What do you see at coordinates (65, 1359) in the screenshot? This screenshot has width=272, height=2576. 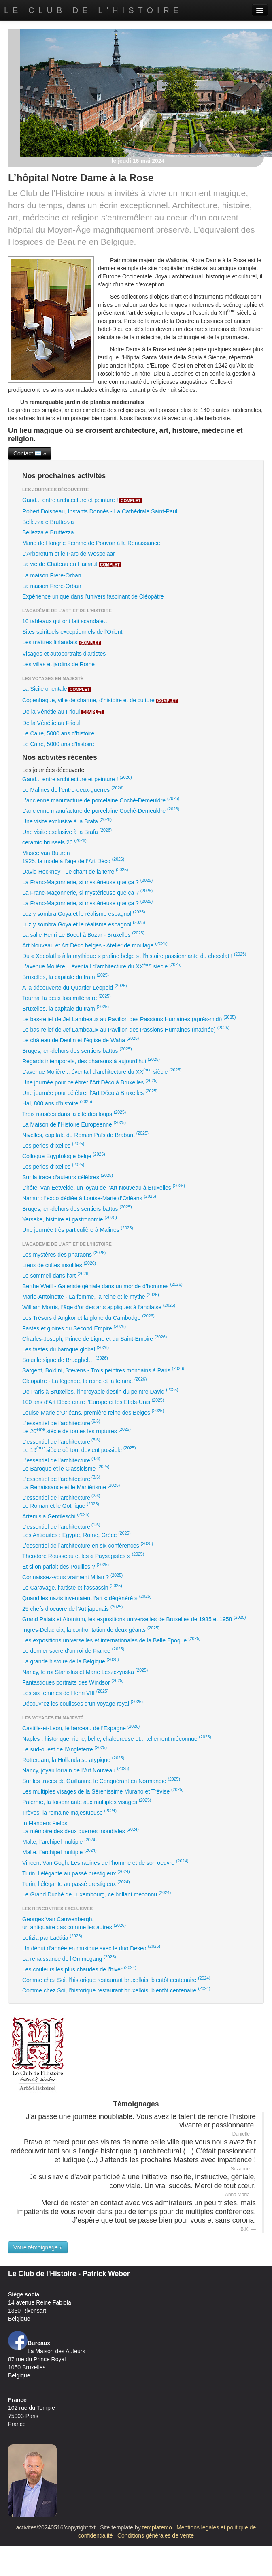 I see `Sous le signe de Brueghel…` at bounding box center [65, 1359].